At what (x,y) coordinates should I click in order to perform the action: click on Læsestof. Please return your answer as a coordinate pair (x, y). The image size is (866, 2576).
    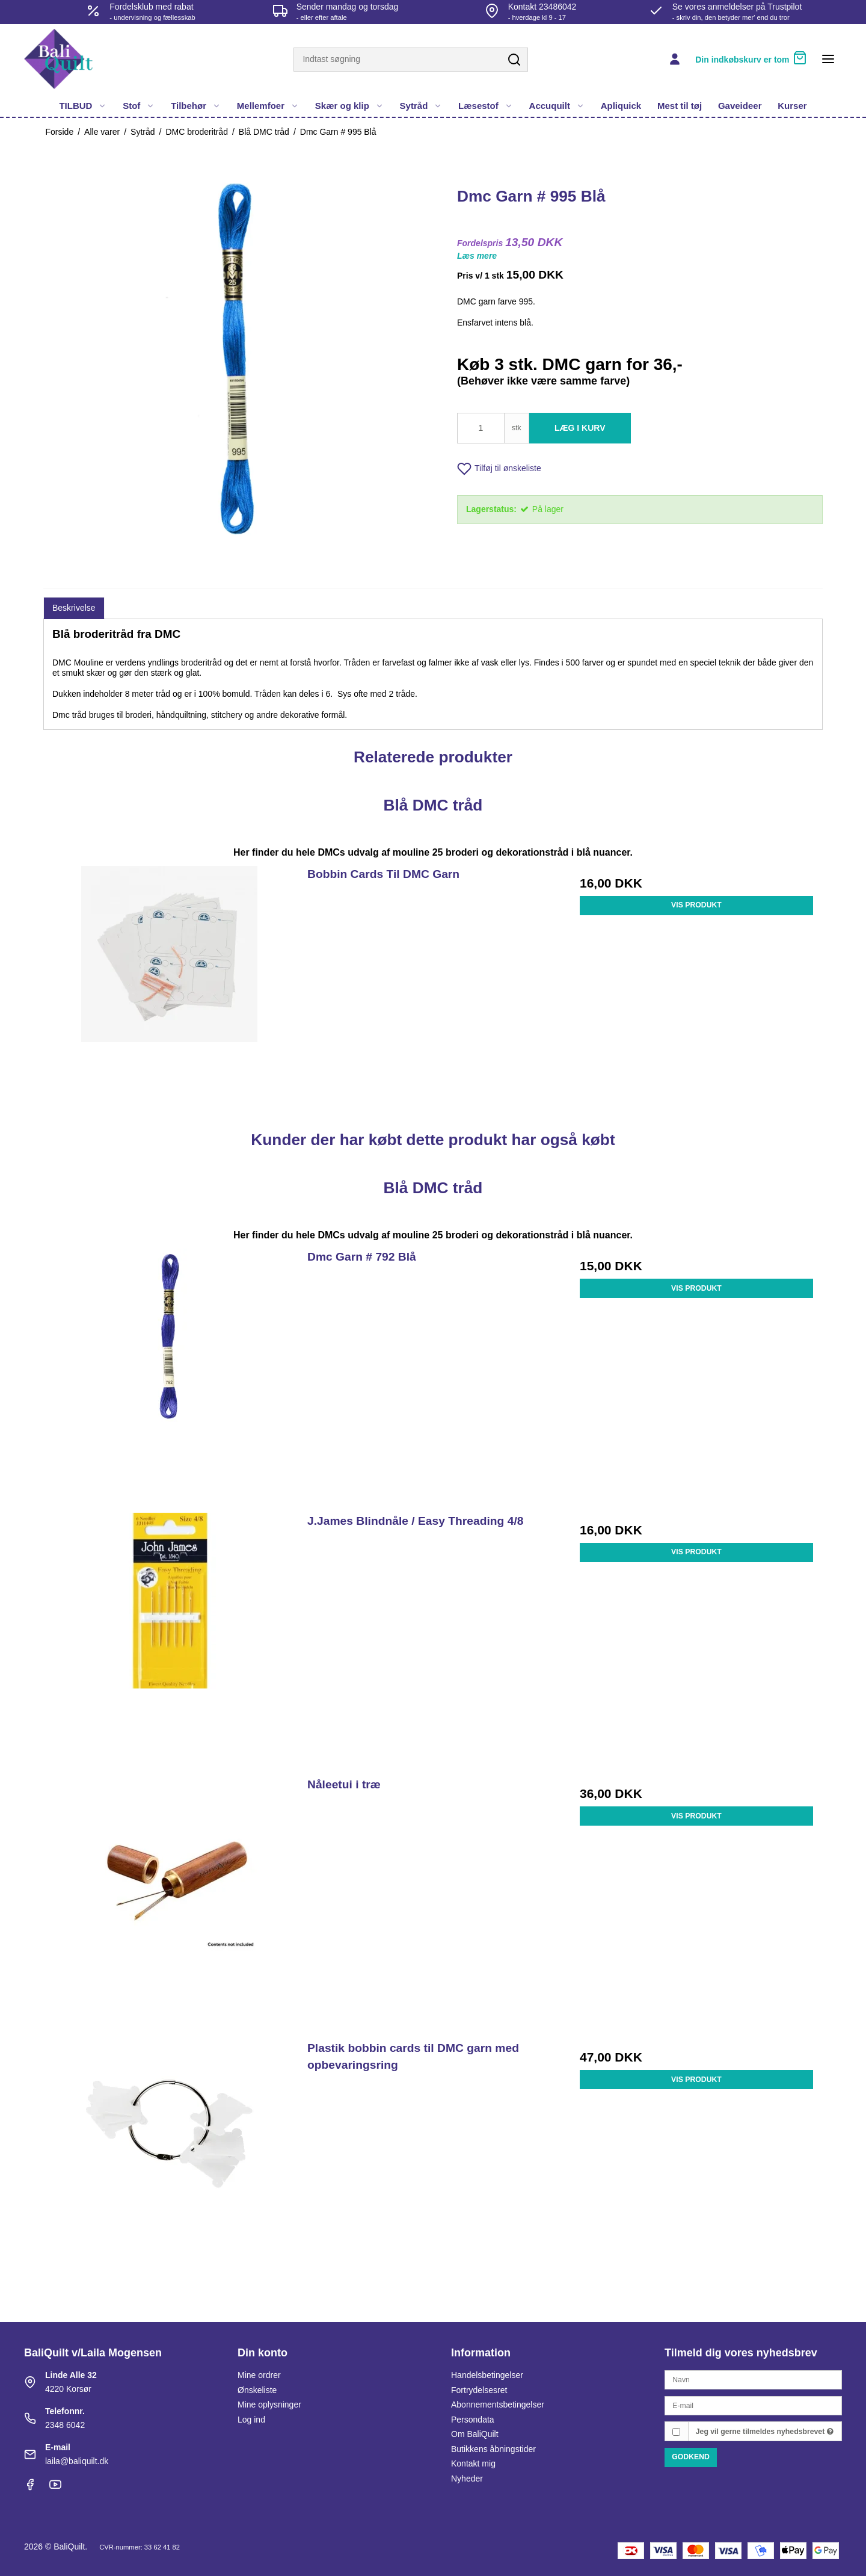
    Looking at the image, I should click on (485, 105).